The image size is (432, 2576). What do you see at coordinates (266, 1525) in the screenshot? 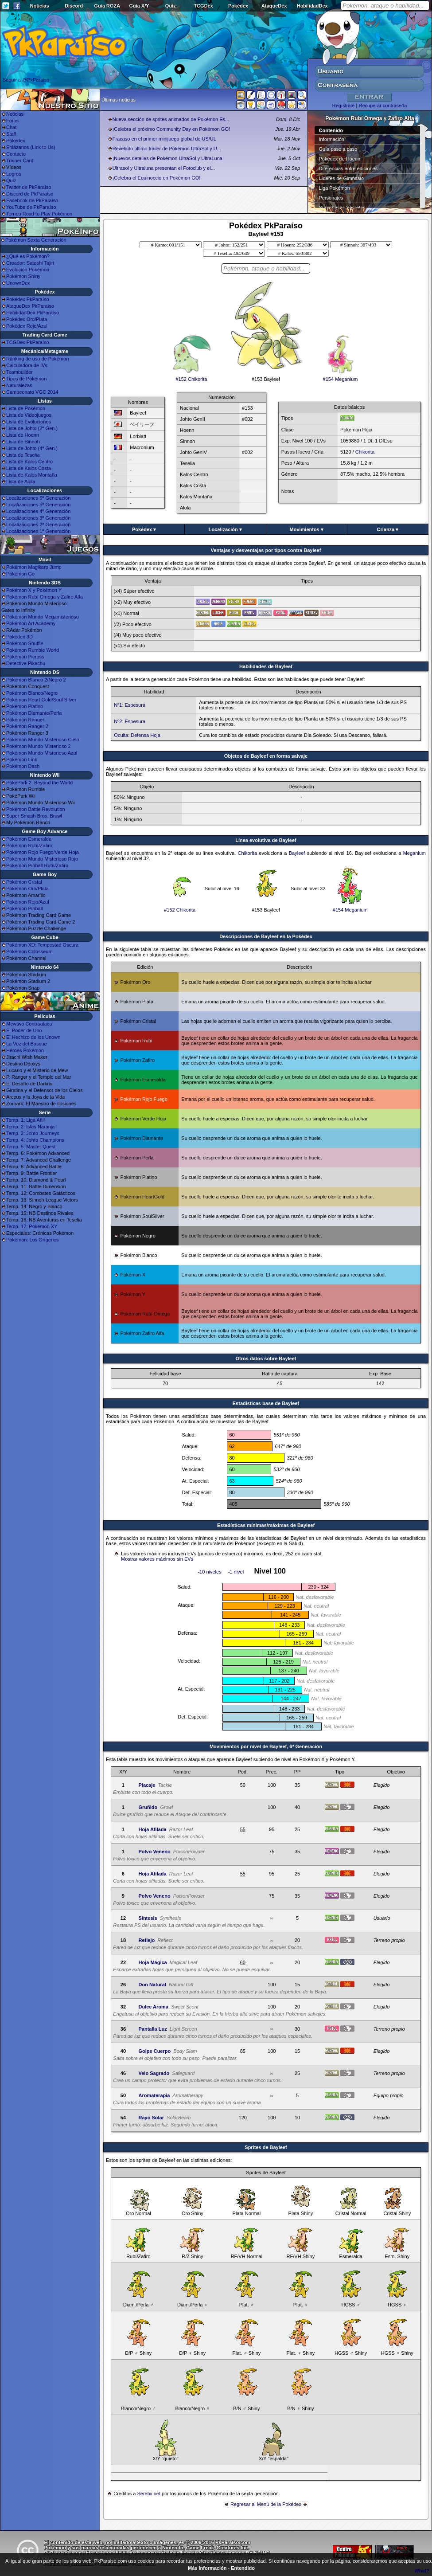
I see `Estadísticas mínimas/máximas de Bayleef` at bounding box center [266, 1525].